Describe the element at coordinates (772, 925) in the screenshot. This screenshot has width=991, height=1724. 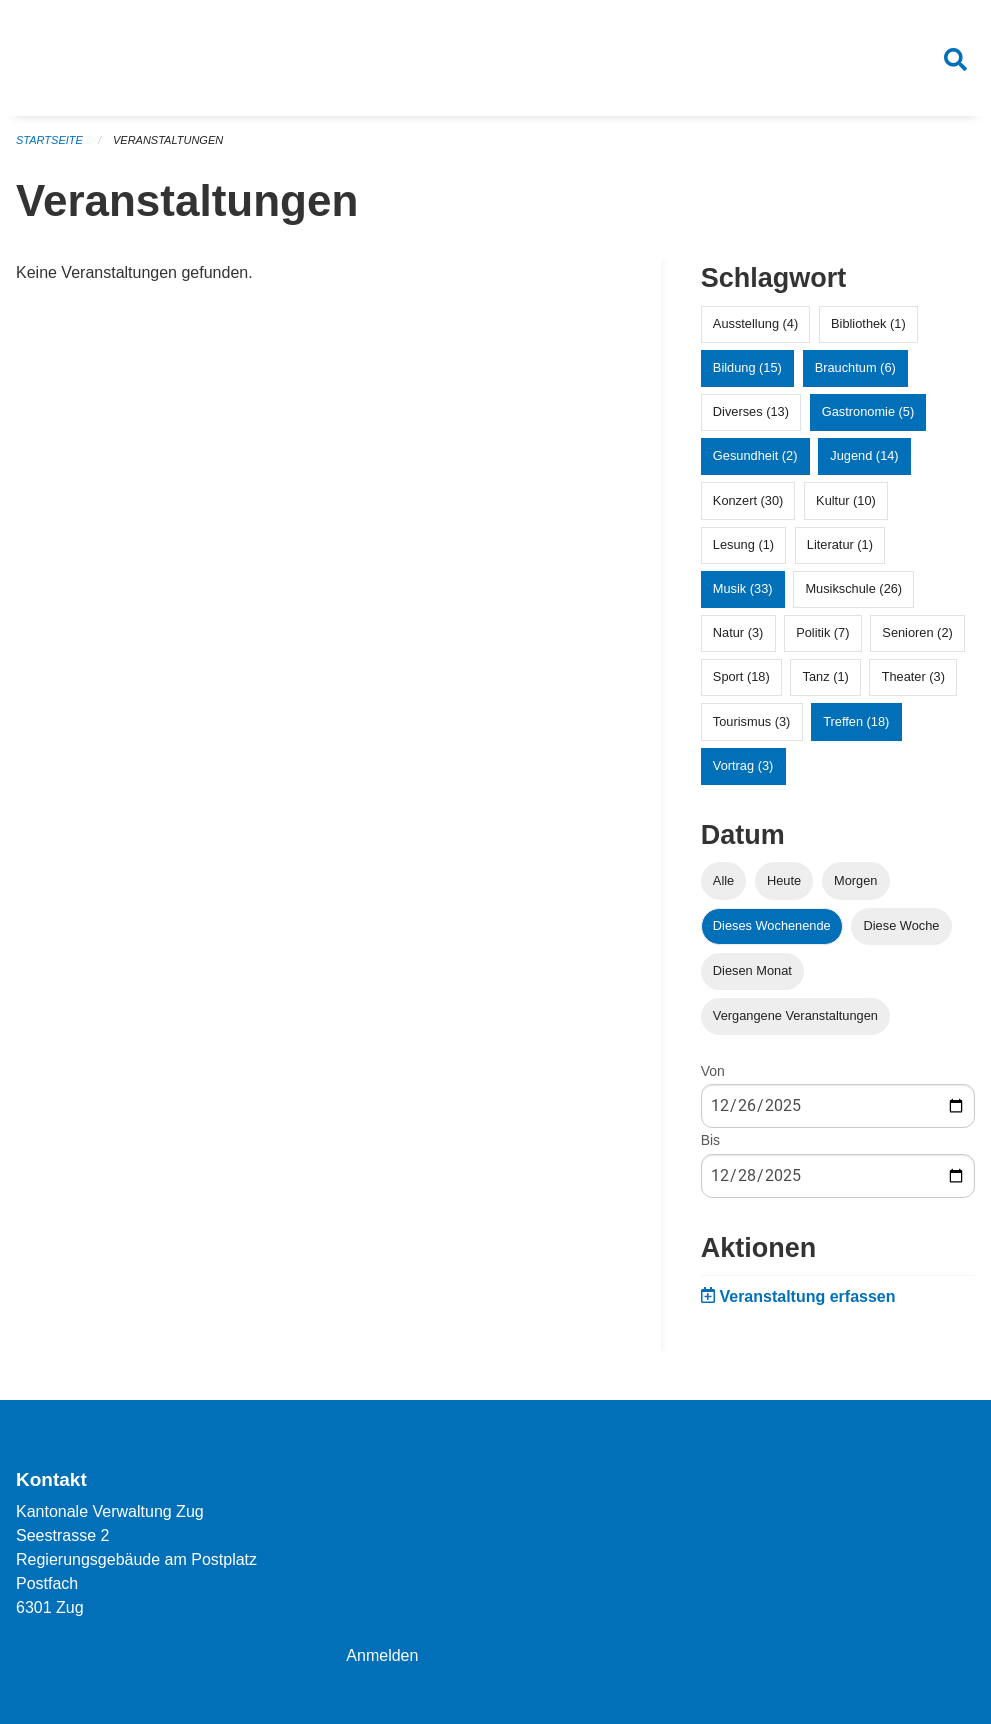
I see `Dieses Wochenende` at that location.